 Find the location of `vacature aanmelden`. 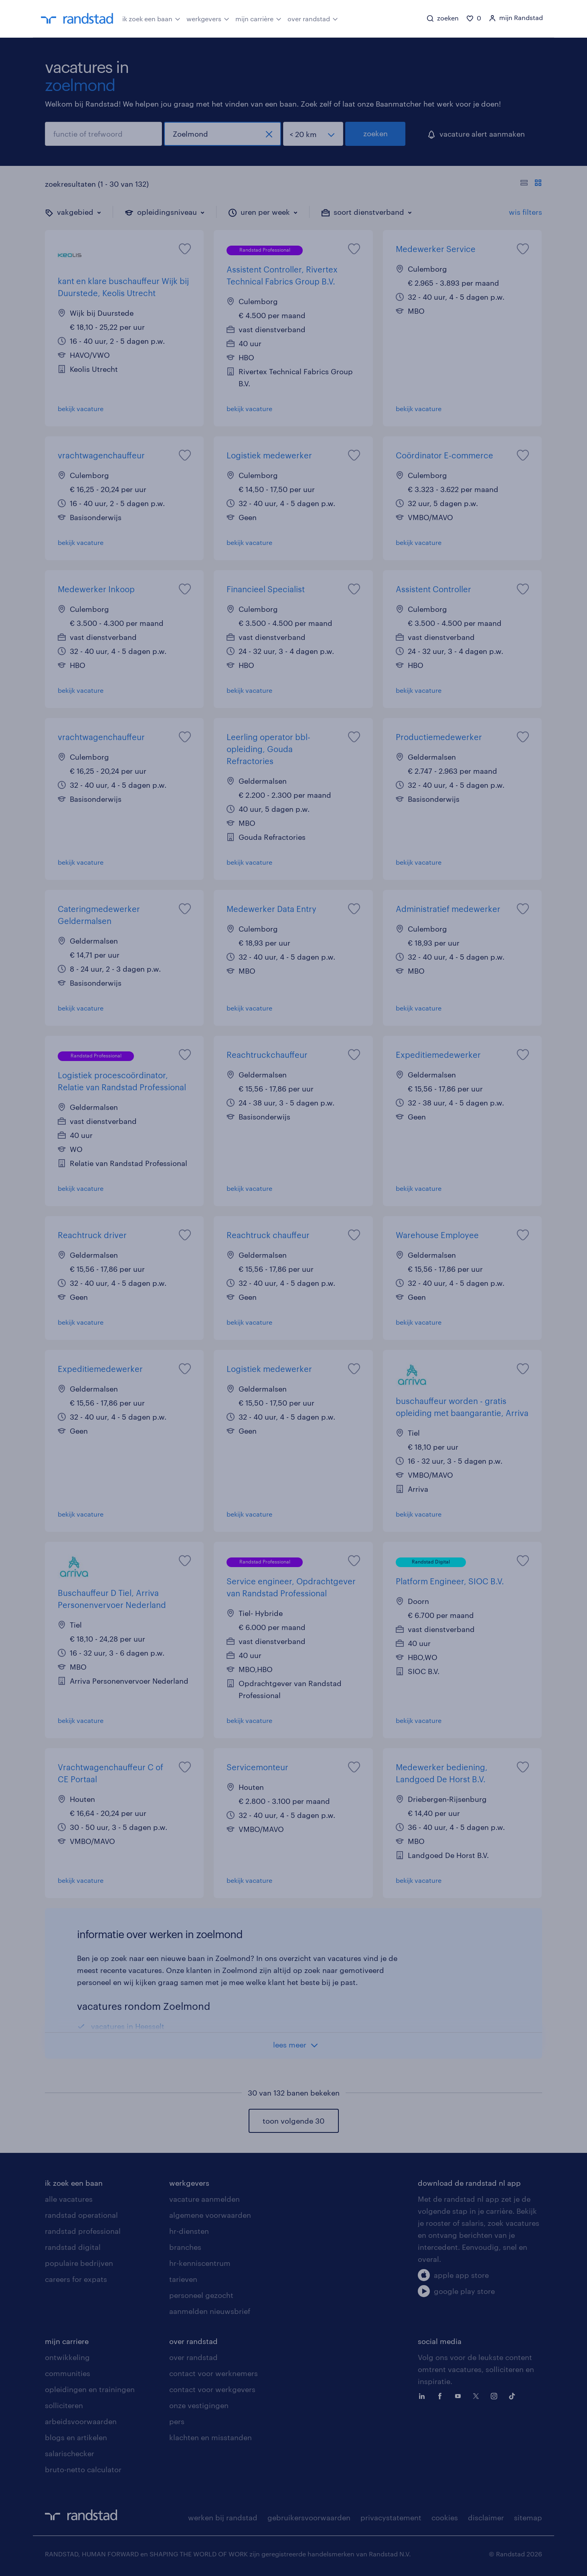

vacature aanmelden is located at coordinates (204, 2199).